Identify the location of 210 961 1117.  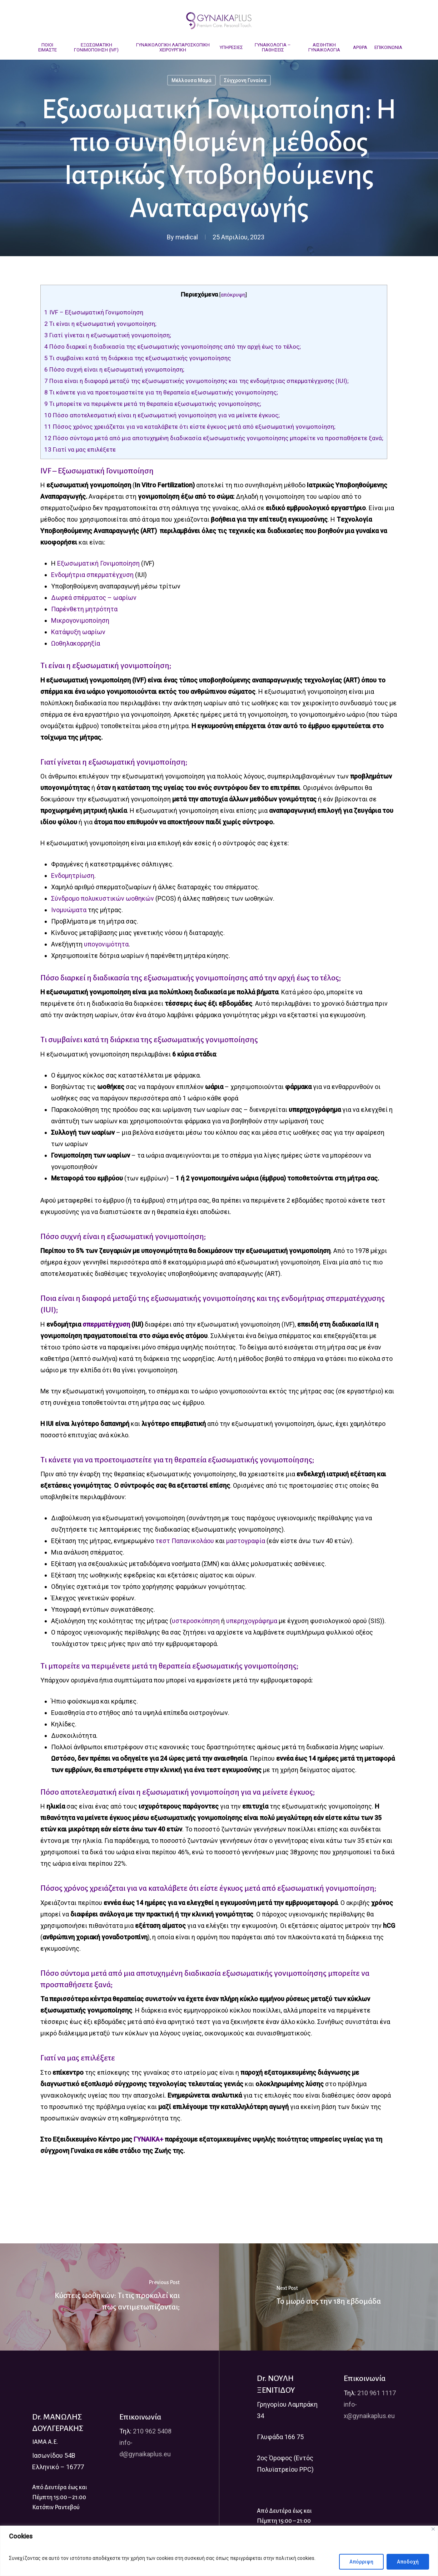
(376, 2393).